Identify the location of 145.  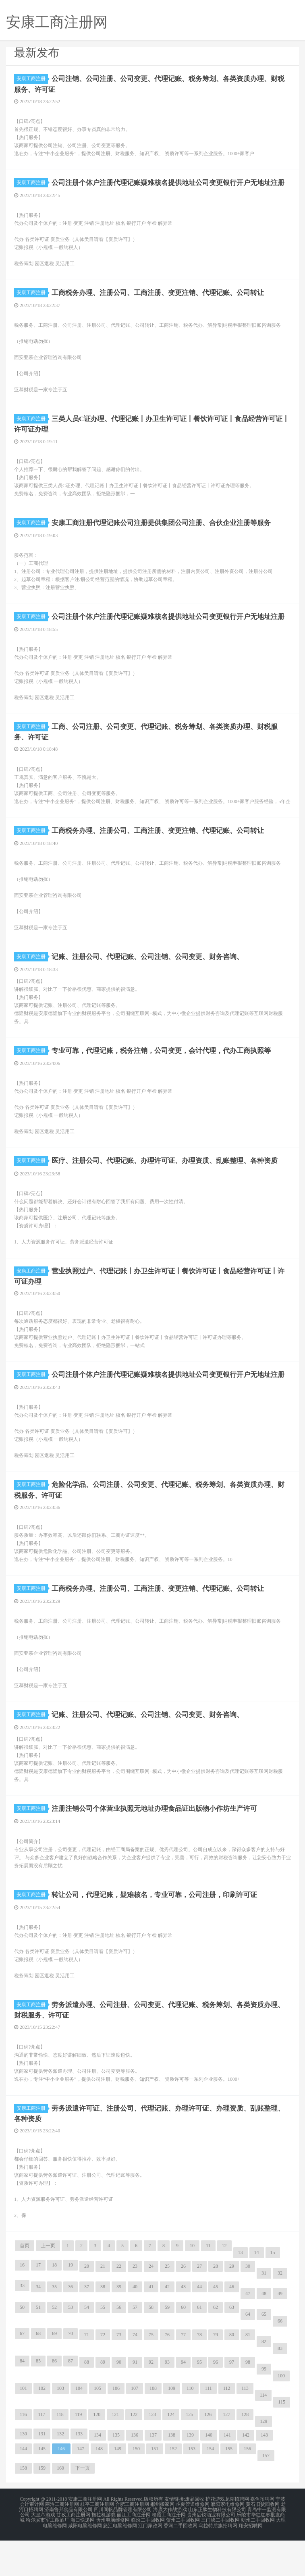
(42, 2487).